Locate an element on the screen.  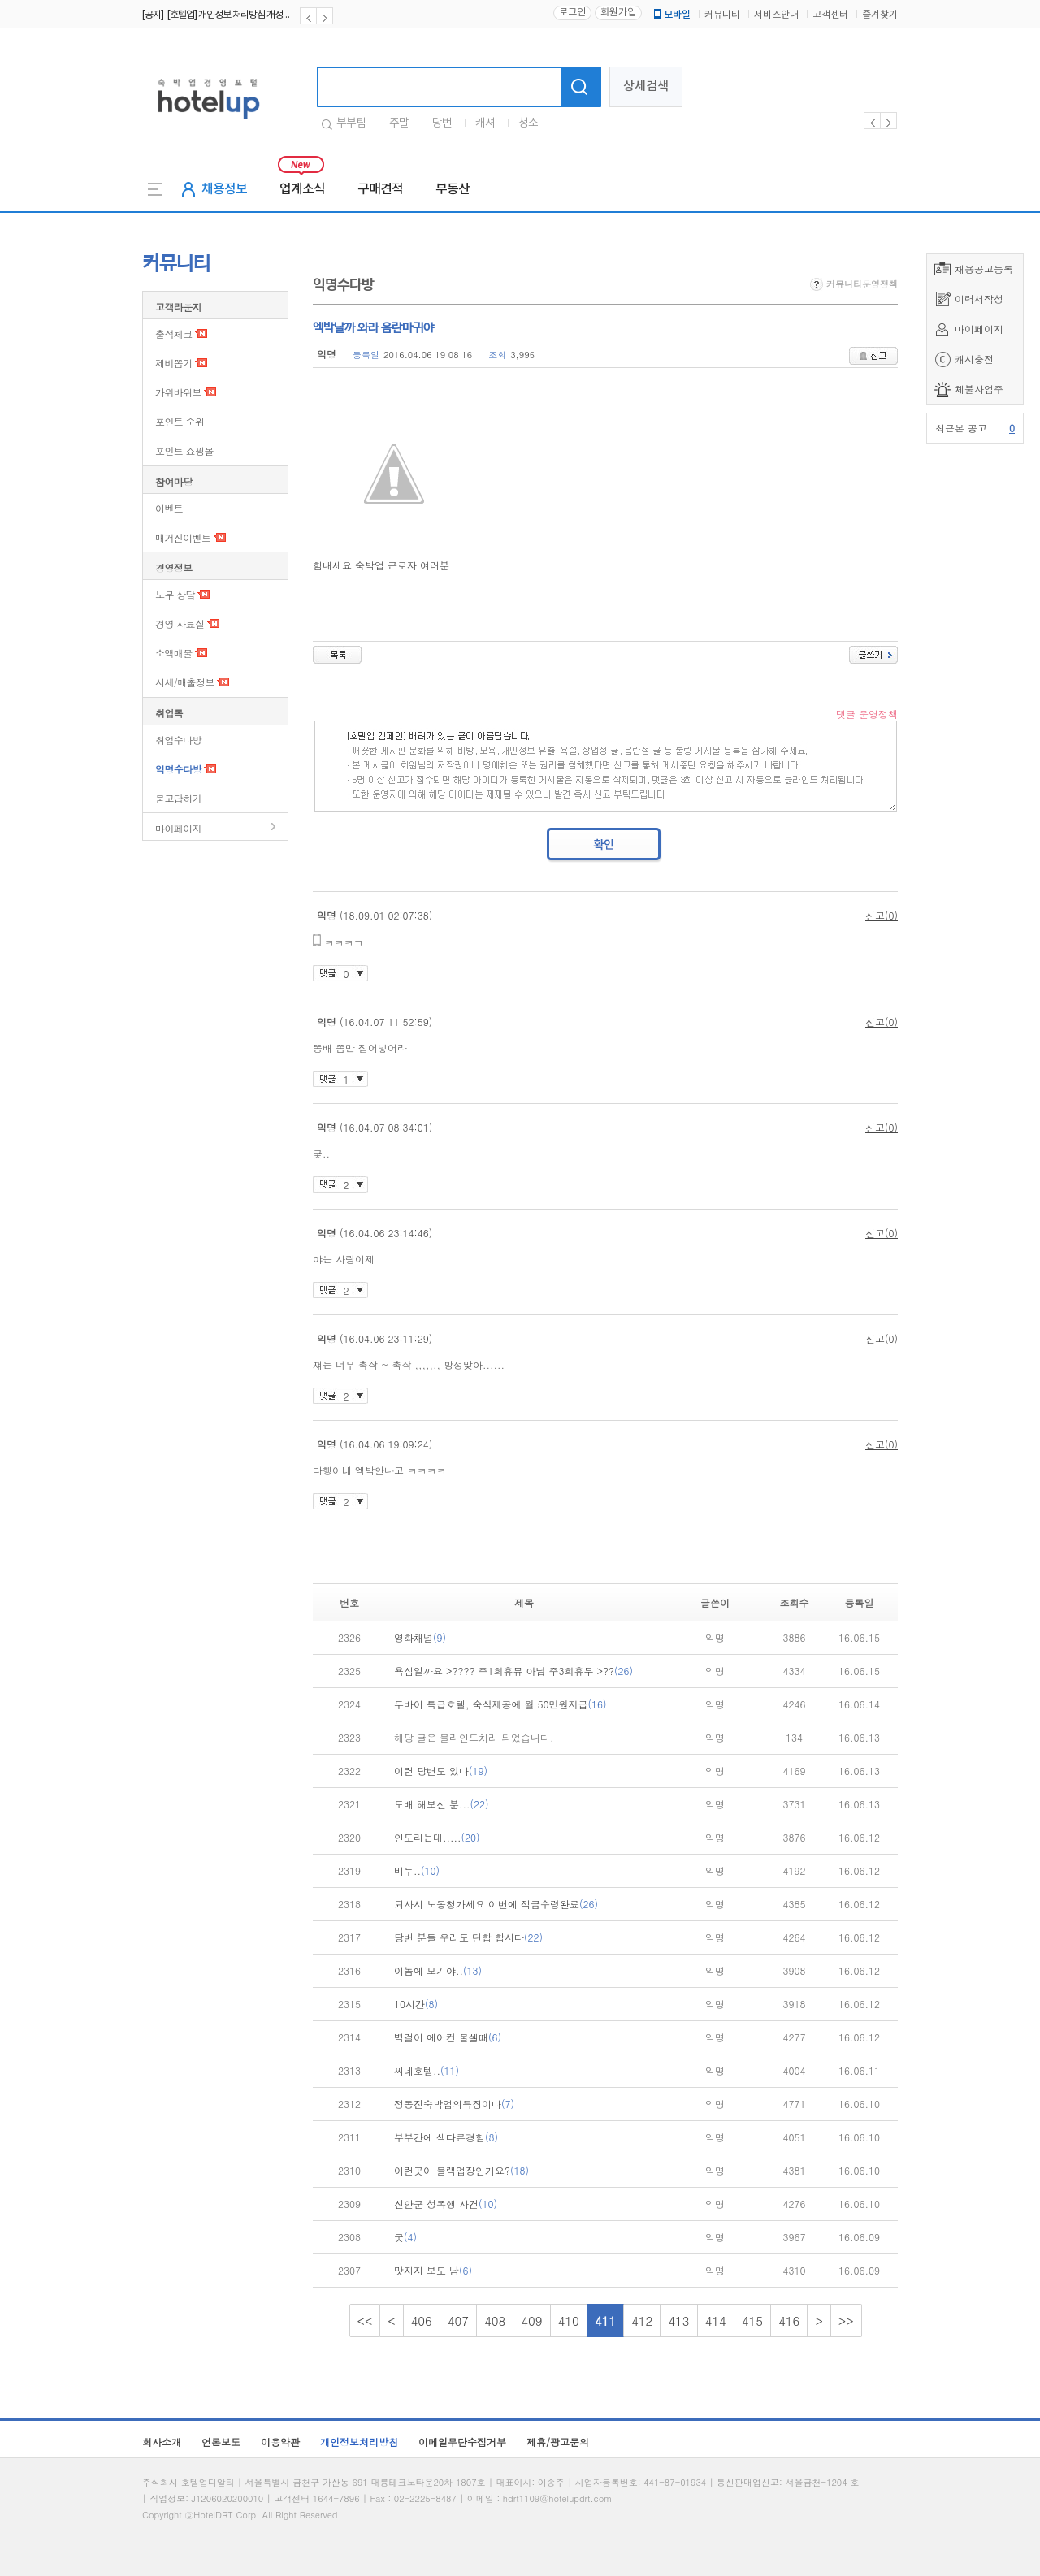
당번 is located at coordinates (442, 123).